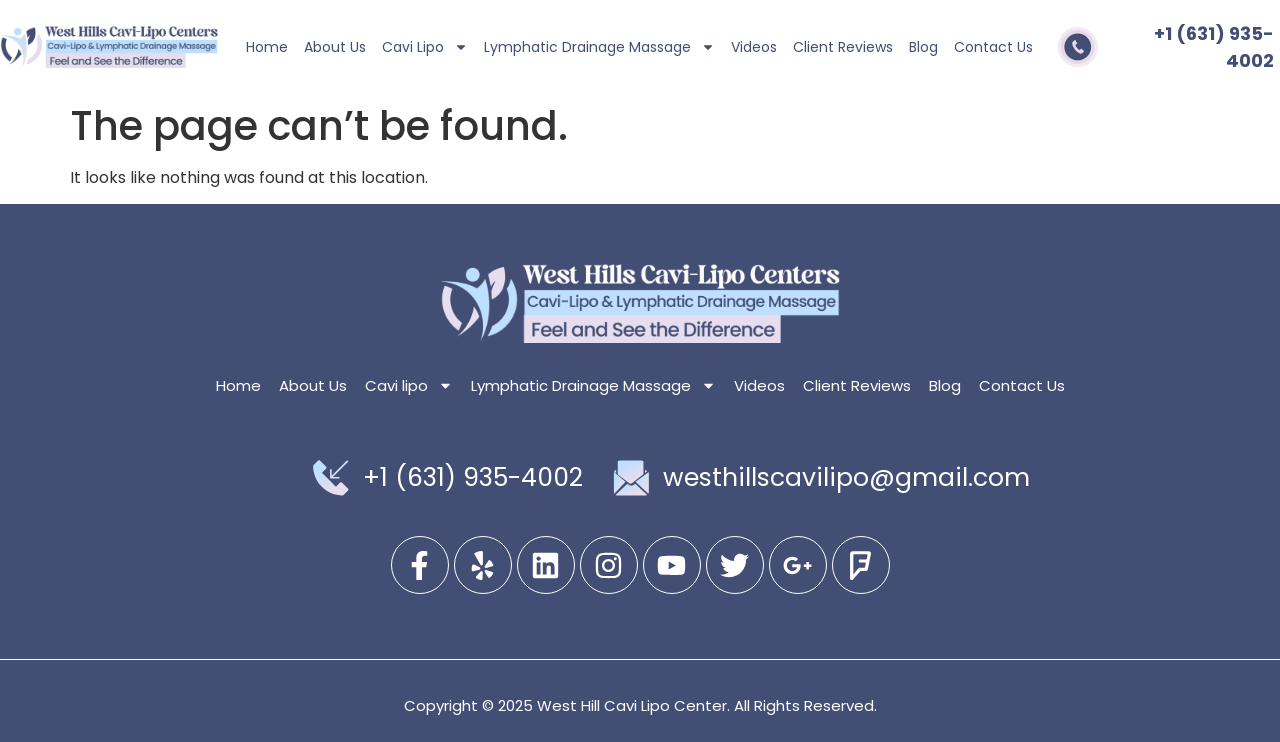 The image size is (1280, 742). I want to click on Cavi lipo, so click(425, 47).